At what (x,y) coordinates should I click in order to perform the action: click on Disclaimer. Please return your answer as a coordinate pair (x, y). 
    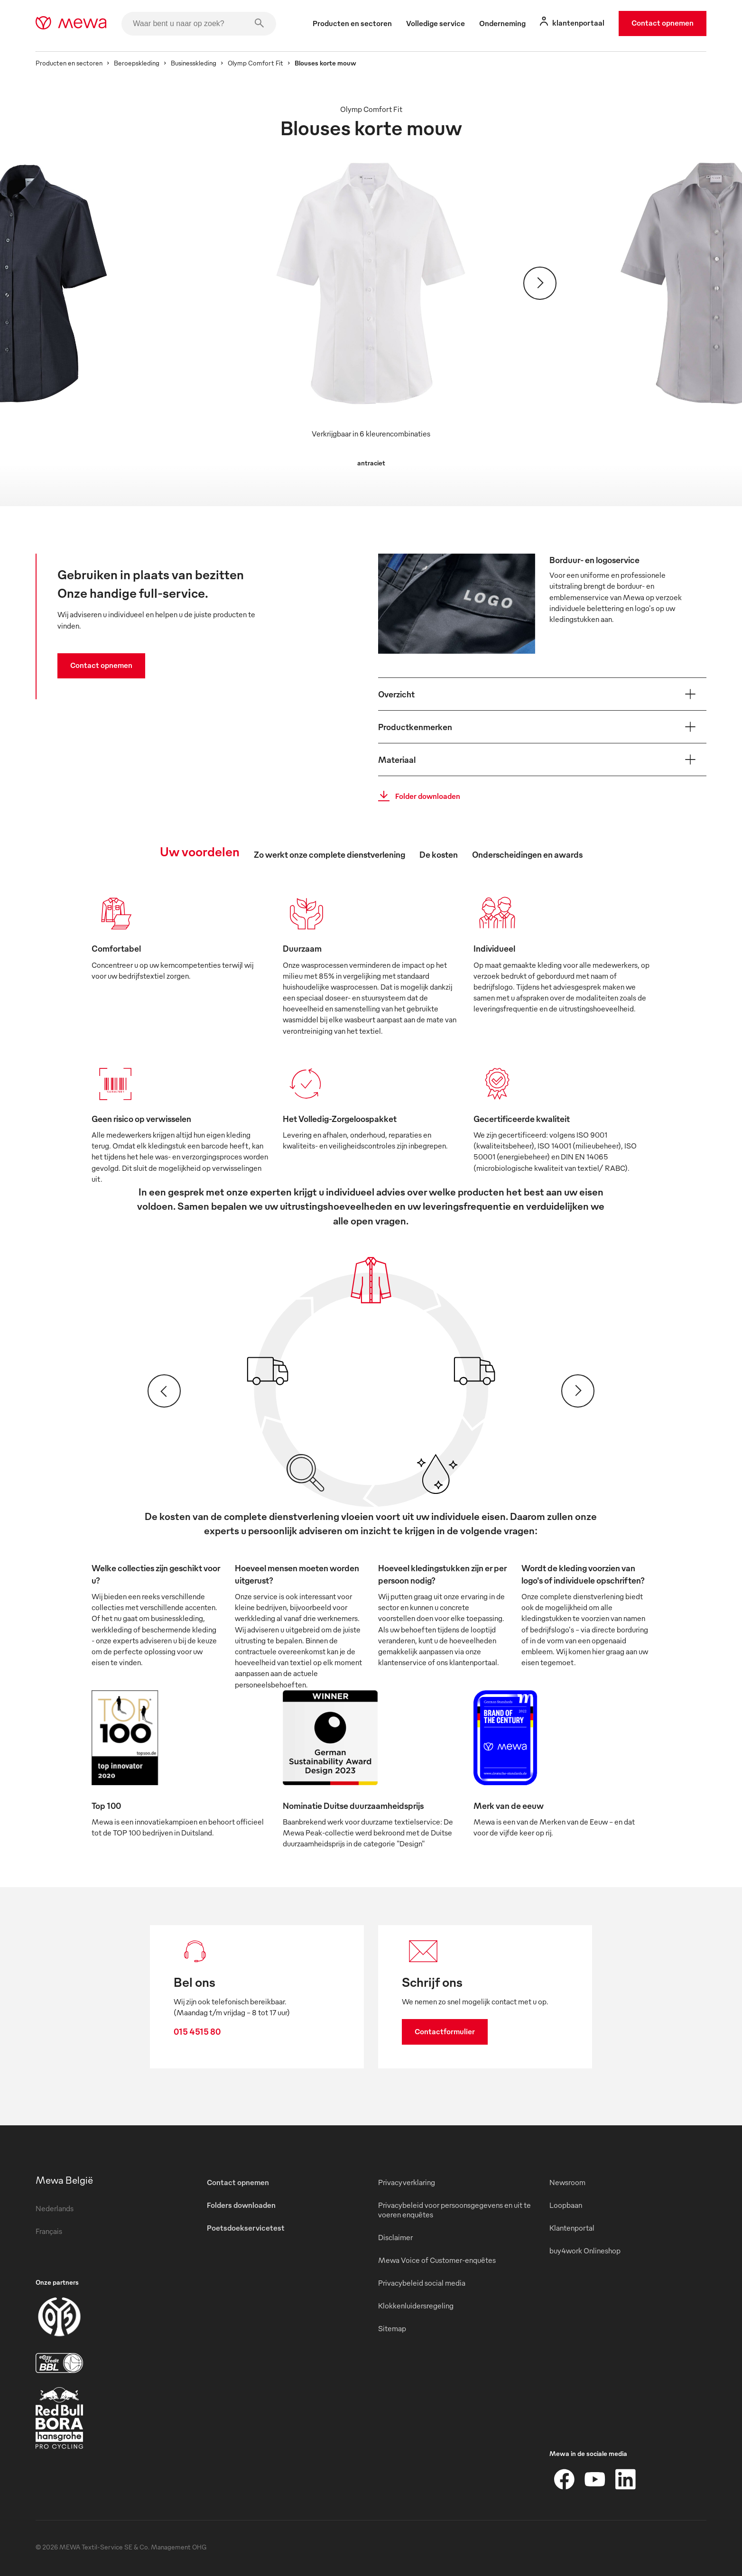
    Looking at the image, I should click on (395, 2237).